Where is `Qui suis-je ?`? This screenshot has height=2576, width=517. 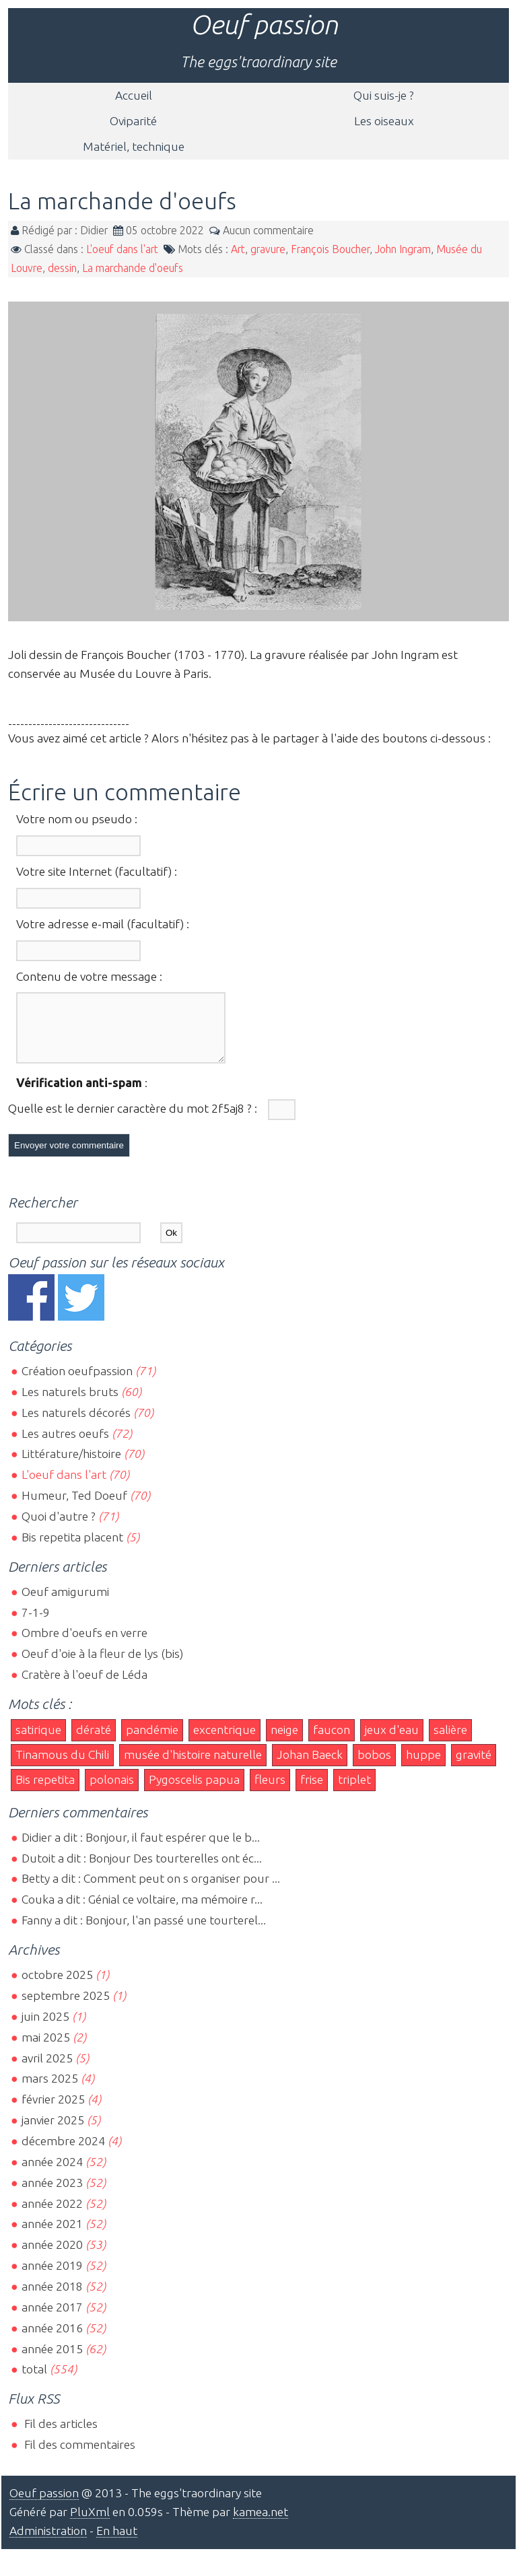
Qui suis-je ? is located at coordinates (383, 95).